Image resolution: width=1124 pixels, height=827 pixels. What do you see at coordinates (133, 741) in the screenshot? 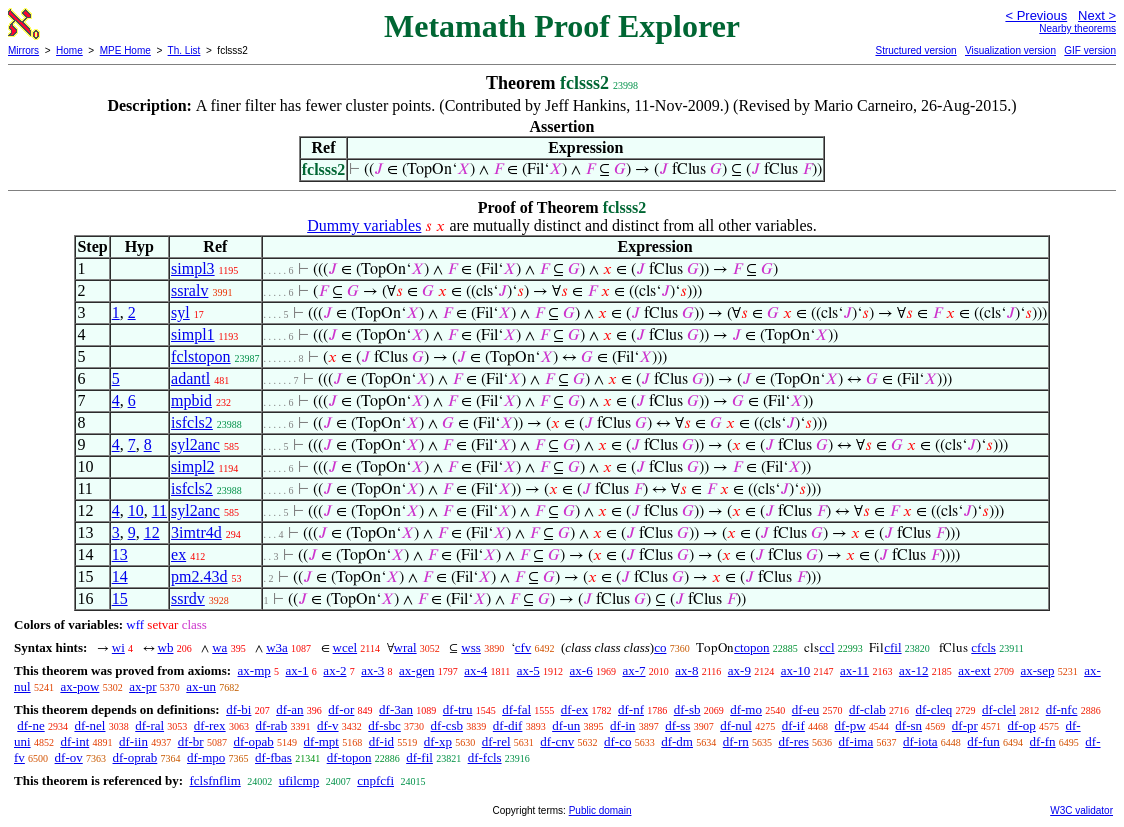
I see `df-iin` at bounding box center [133, 741].